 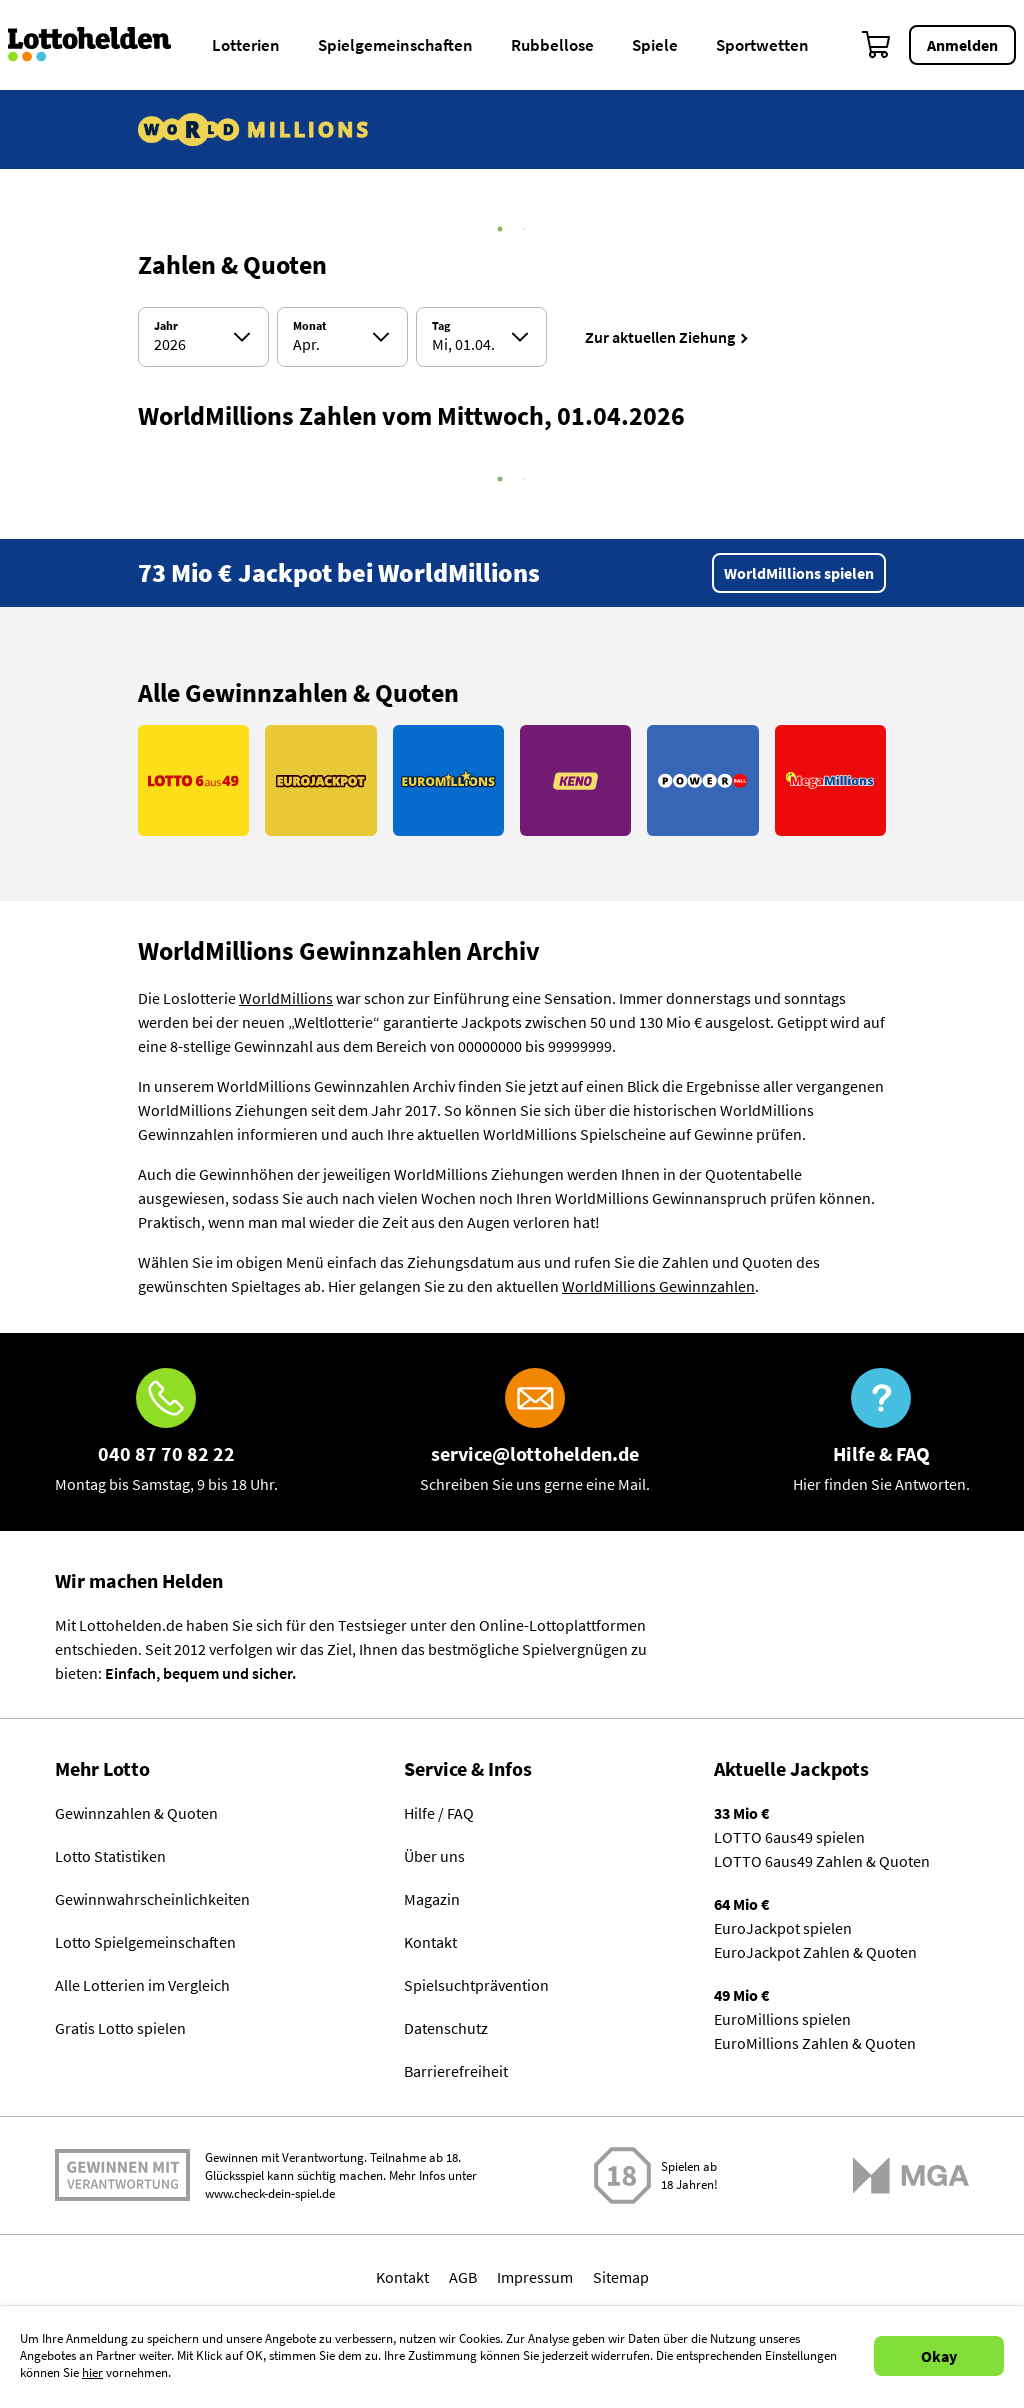 What do you see at coordinates (881, 1432) in the screenshot?
I see `[Hilfe & FAQ]` at bounding box center [881, 1432].